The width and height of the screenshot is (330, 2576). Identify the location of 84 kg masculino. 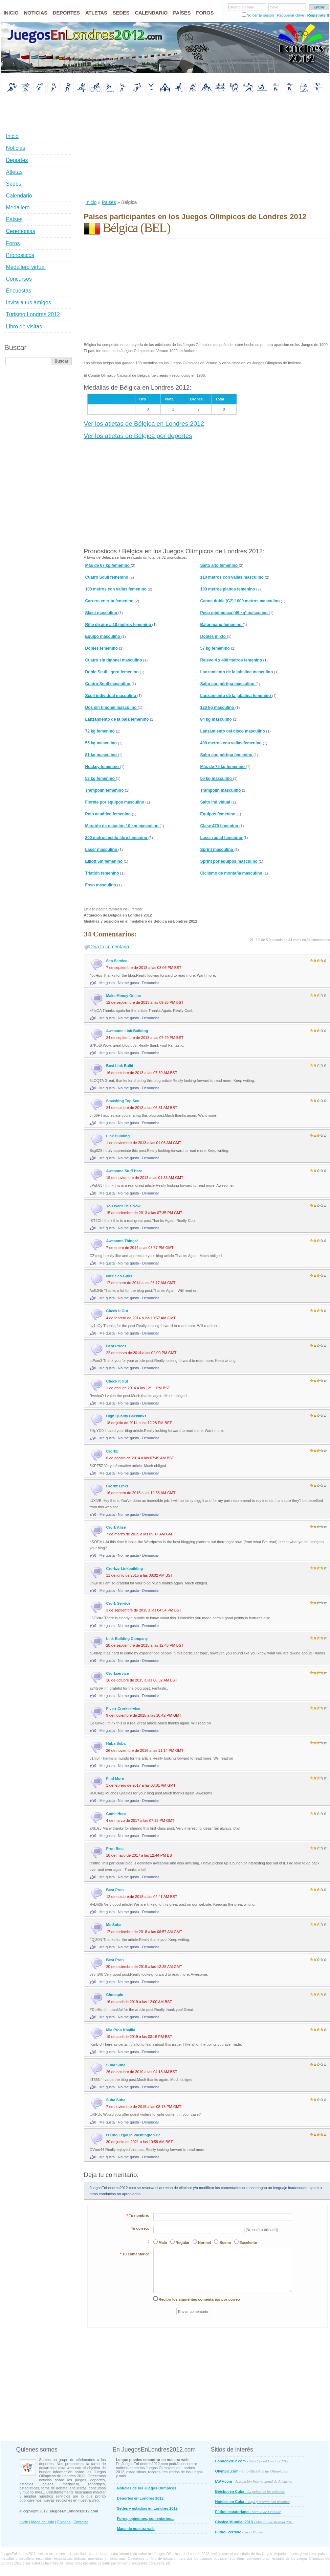
(216, 719).